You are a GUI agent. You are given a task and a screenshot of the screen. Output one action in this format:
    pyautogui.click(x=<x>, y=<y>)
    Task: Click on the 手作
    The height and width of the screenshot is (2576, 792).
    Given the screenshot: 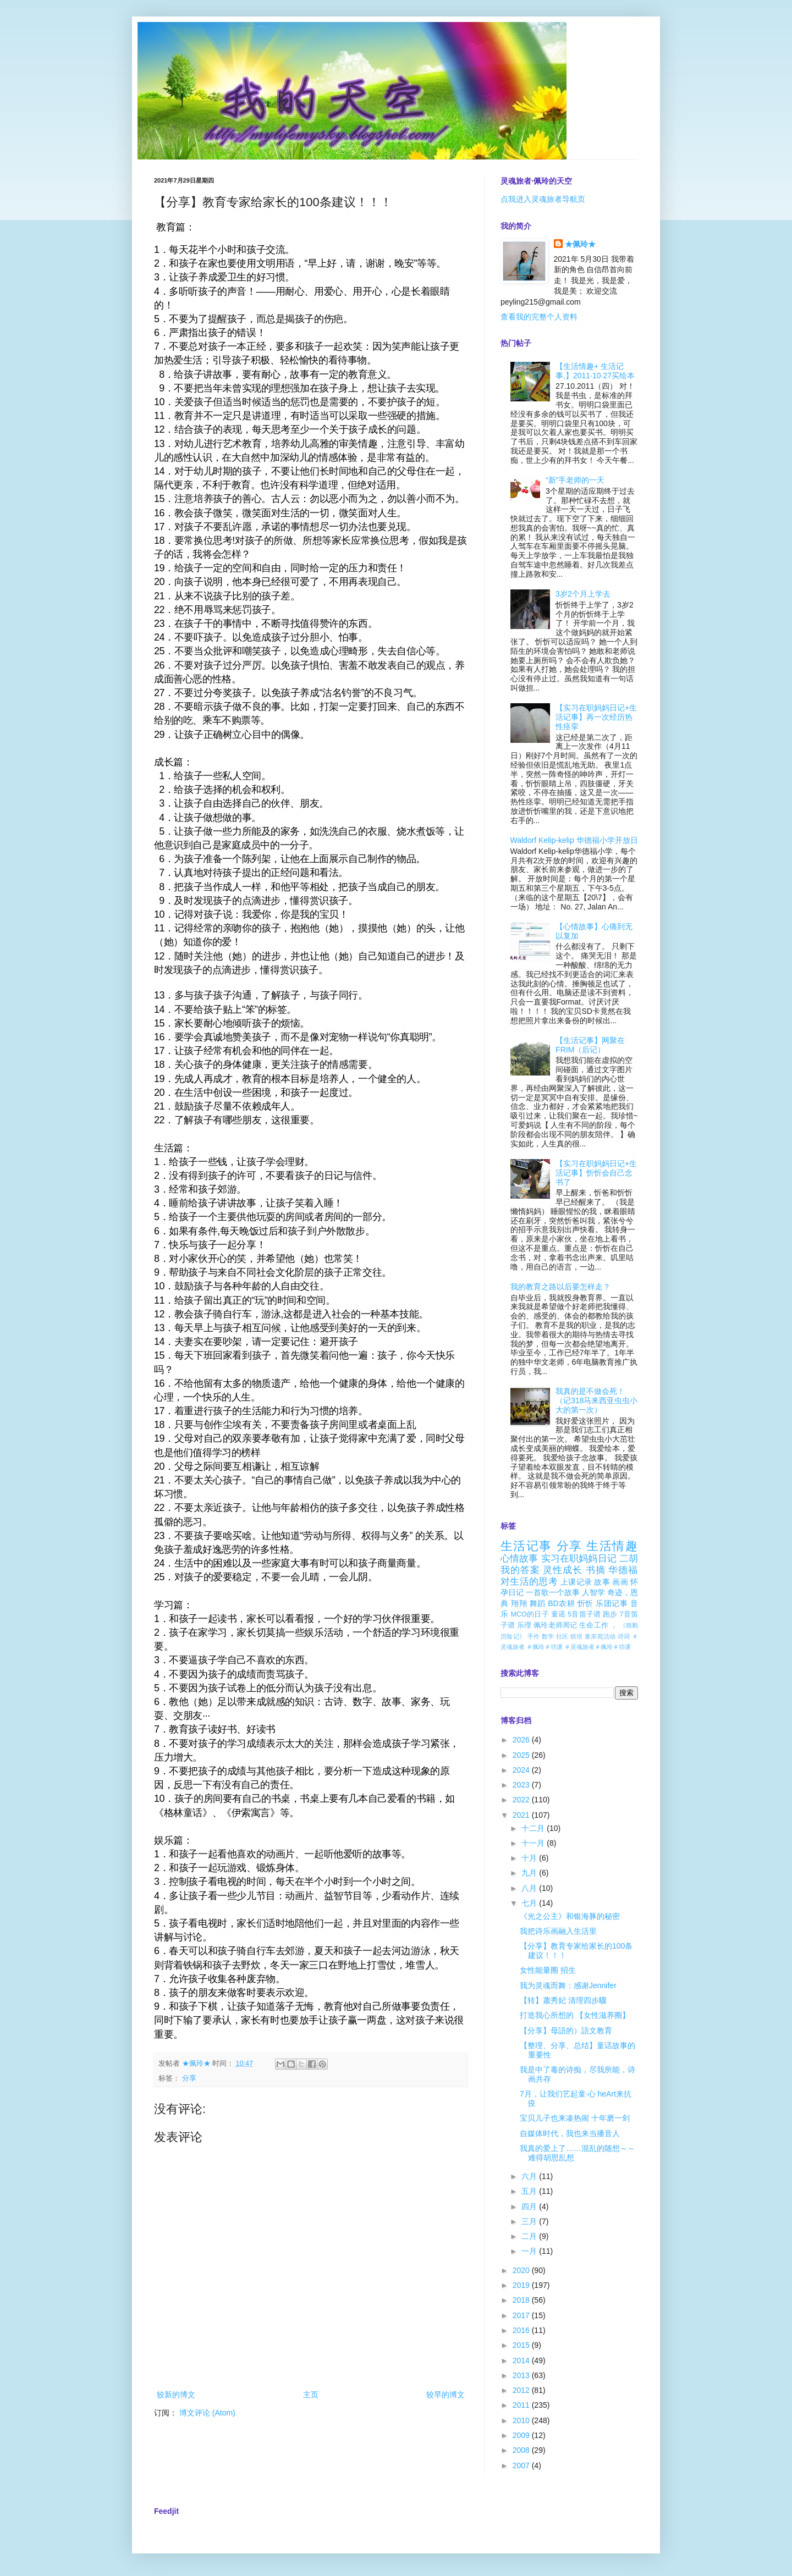 What is the action you would take?
    pyautogui.click(x=533, y=1636)
    